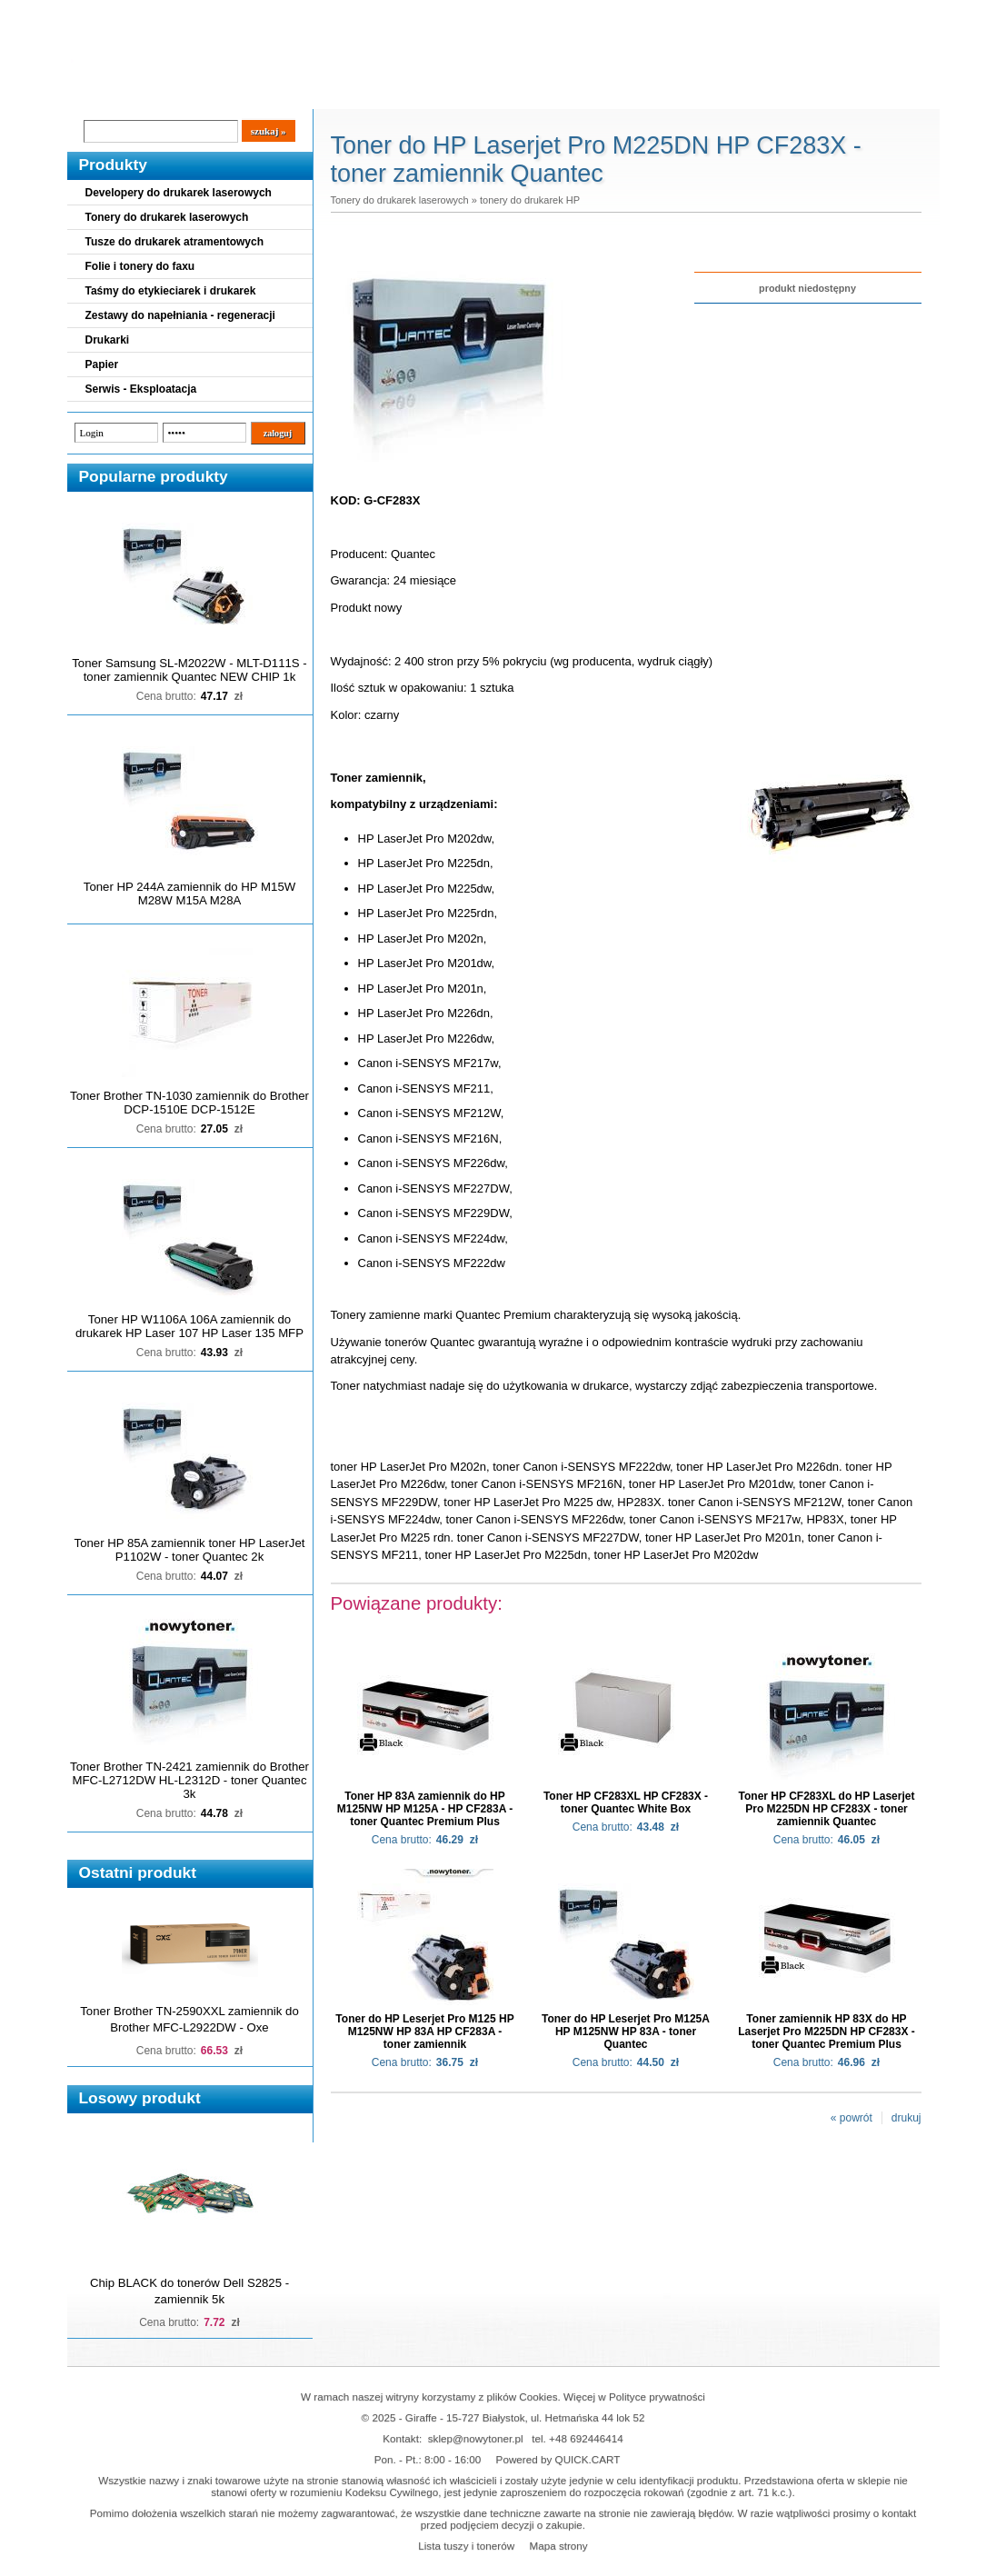 The image size is (1006, 2576). Describe the element at coordinates (851, 2118) in the screenshot. I see `« powrót` at that location.